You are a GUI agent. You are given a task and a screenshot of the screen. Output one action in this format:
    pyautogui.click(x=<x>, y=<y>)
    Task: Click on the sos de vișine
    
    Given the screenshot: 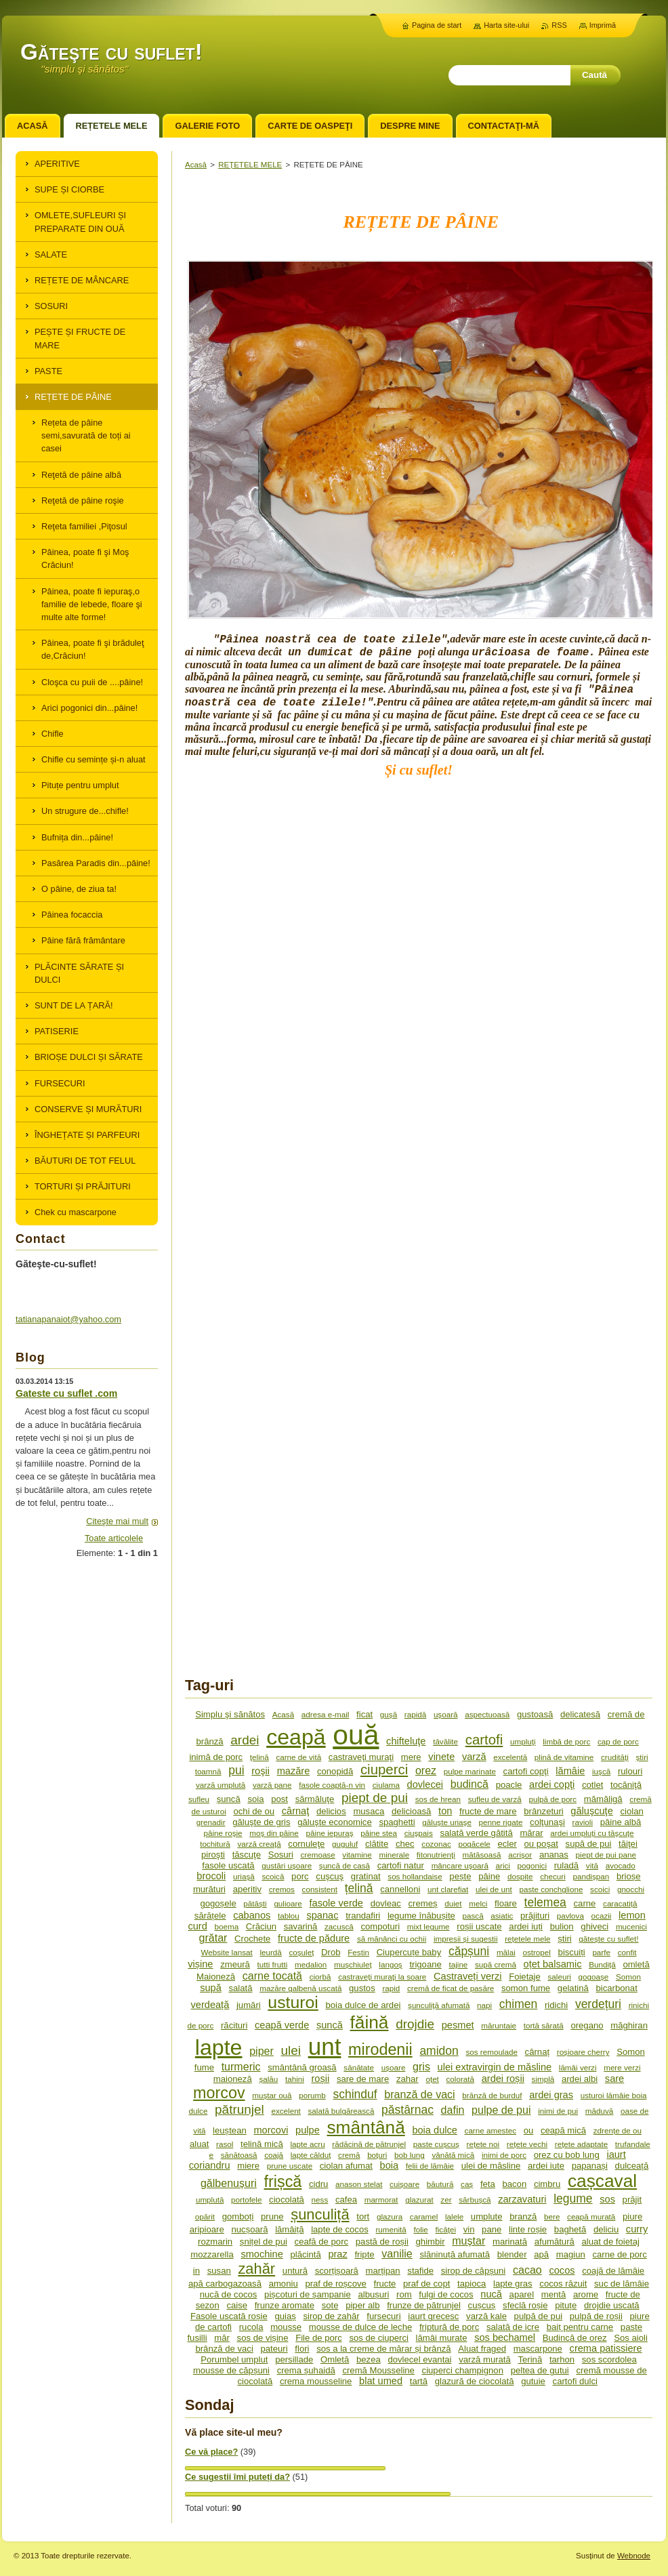 What is the action you would take?
    pyautogui.click(x=263, y=2338)
    